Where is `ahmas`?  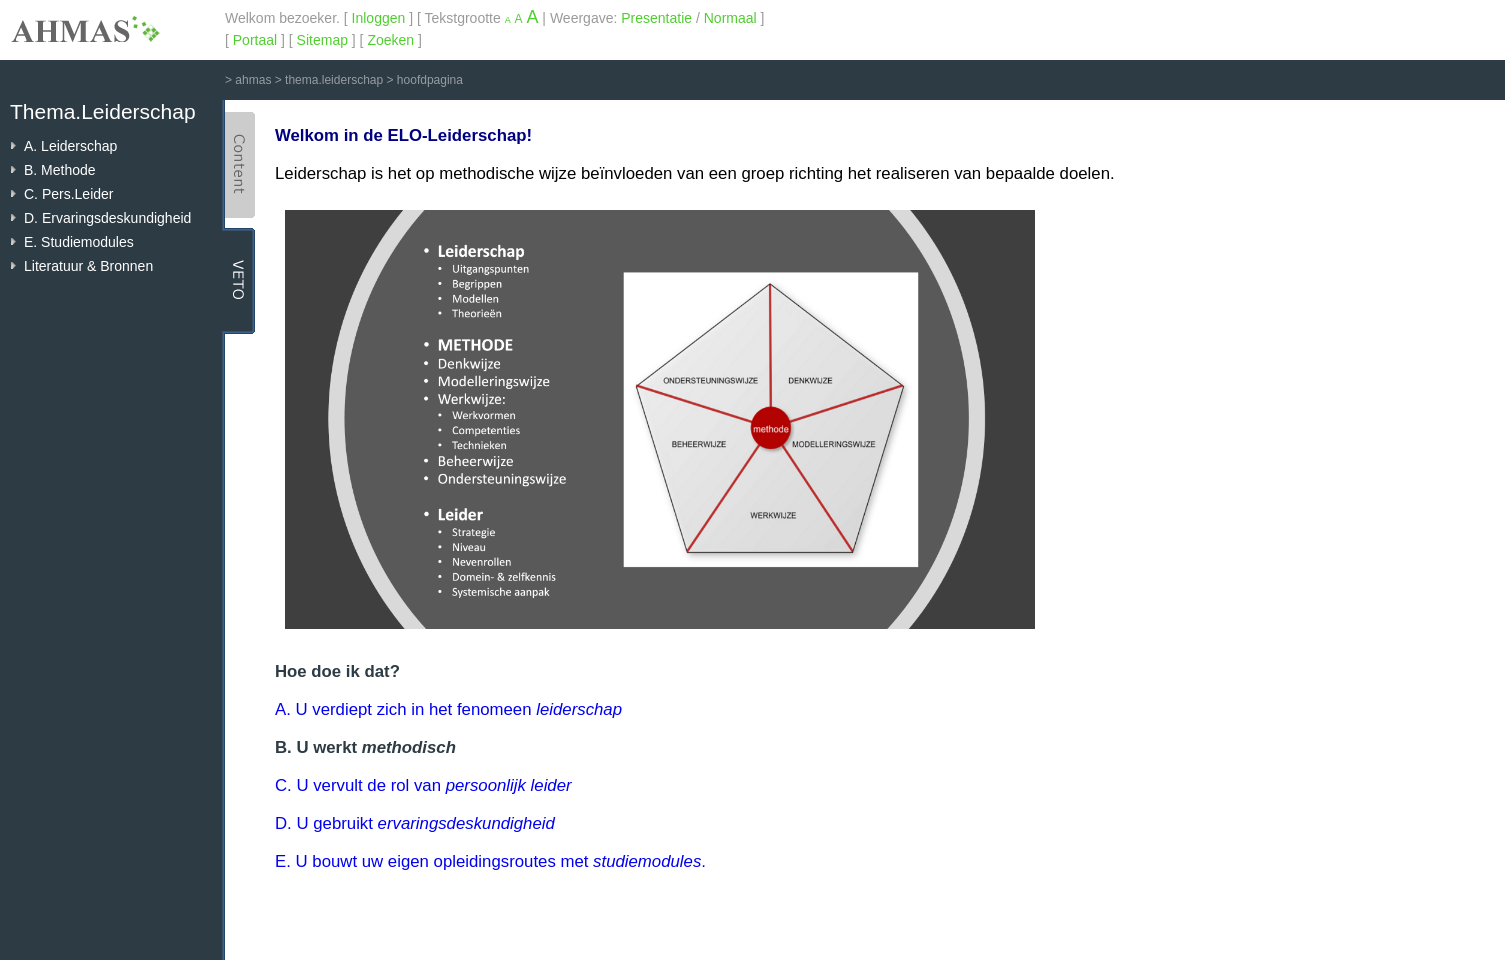 ahmas is located at coordinates (253, 80).